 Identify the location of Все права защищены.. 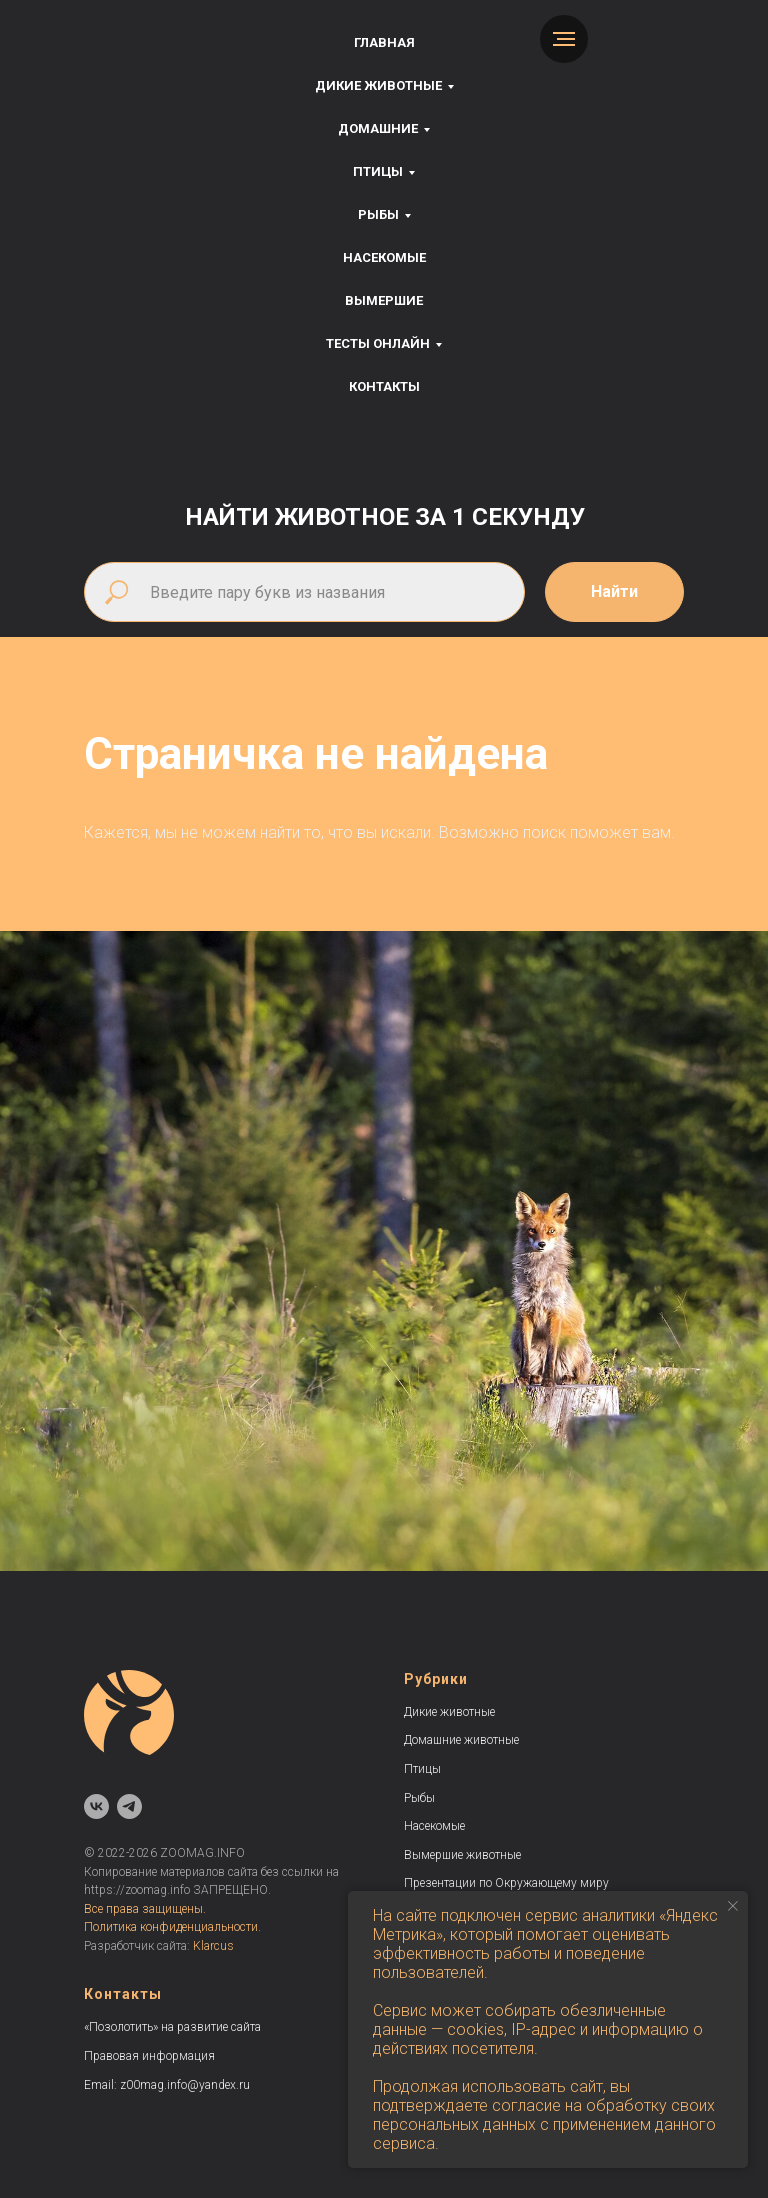
(145, 1909).